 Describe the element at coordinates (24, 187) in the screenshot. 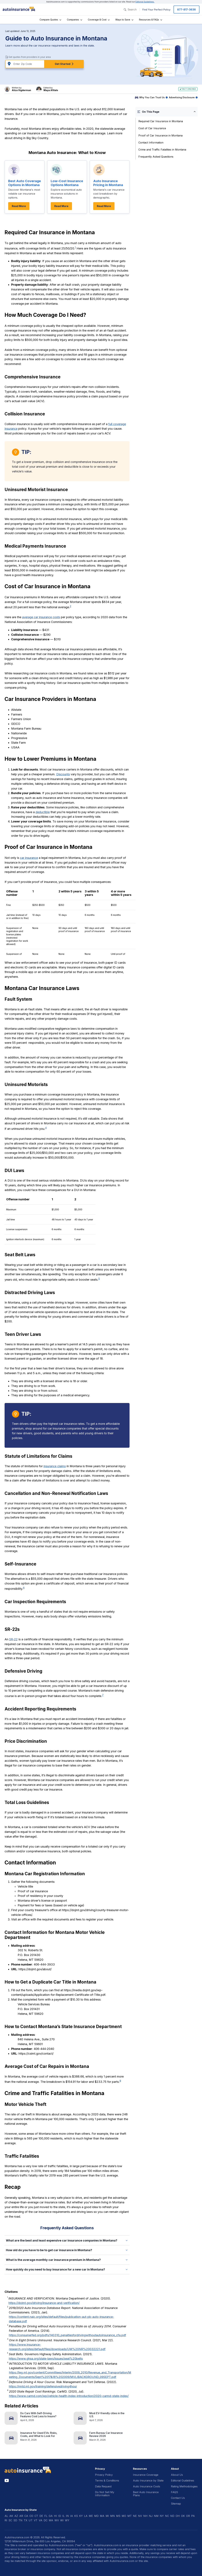

I see `[Best Auto Coverage Options in Montana: Discover Montana's most reliable car insurance options.]` at that location.